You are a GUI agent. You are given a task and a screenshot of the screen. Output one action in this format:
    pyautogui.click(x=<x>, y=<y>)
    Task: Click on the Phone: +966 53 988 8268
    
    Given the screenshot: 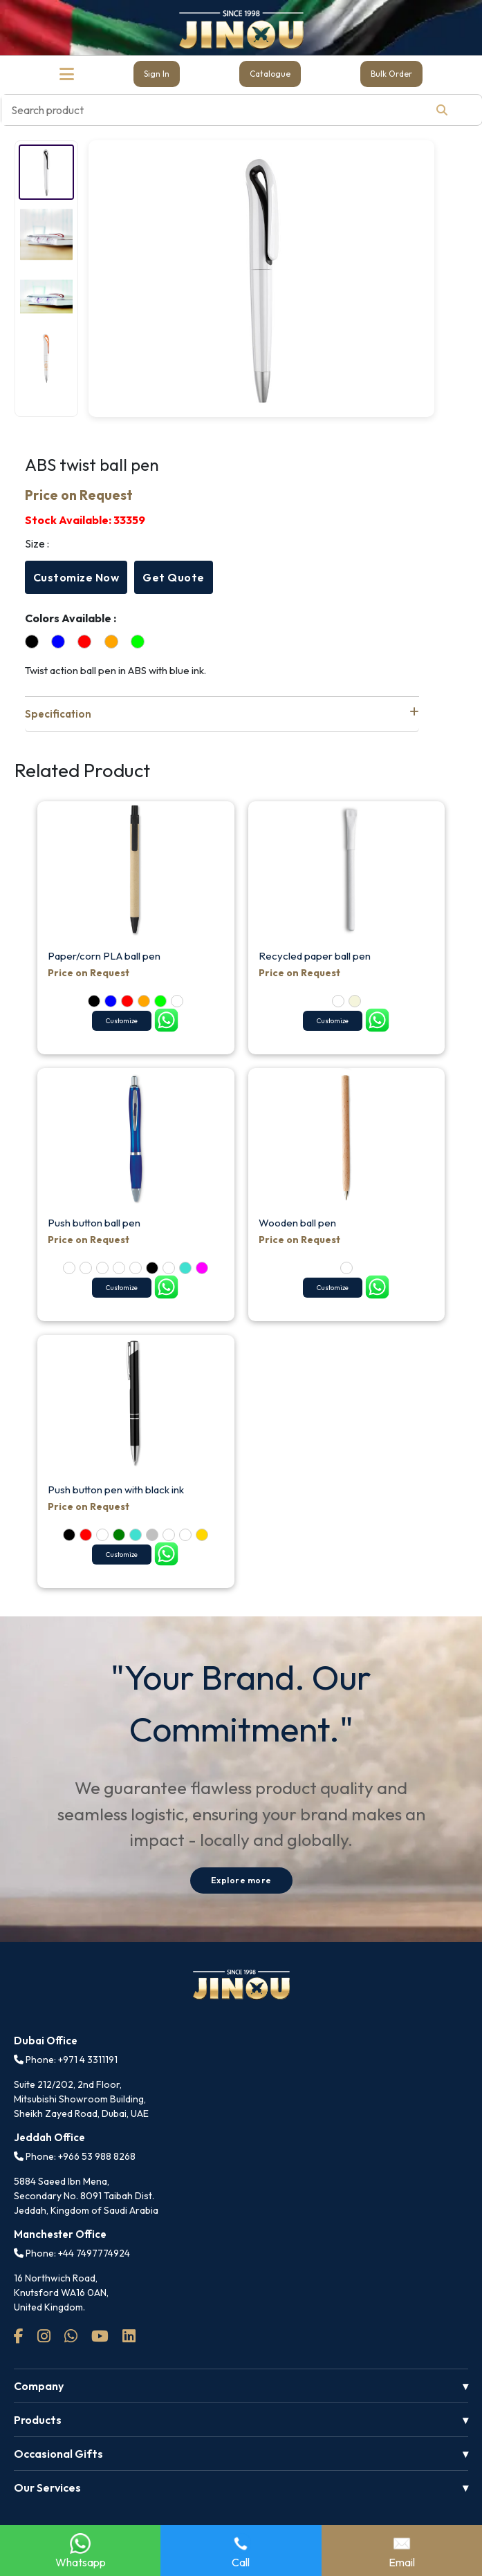 What is the action you would take?
    pyautogui.click(x=75, y=2156)
    